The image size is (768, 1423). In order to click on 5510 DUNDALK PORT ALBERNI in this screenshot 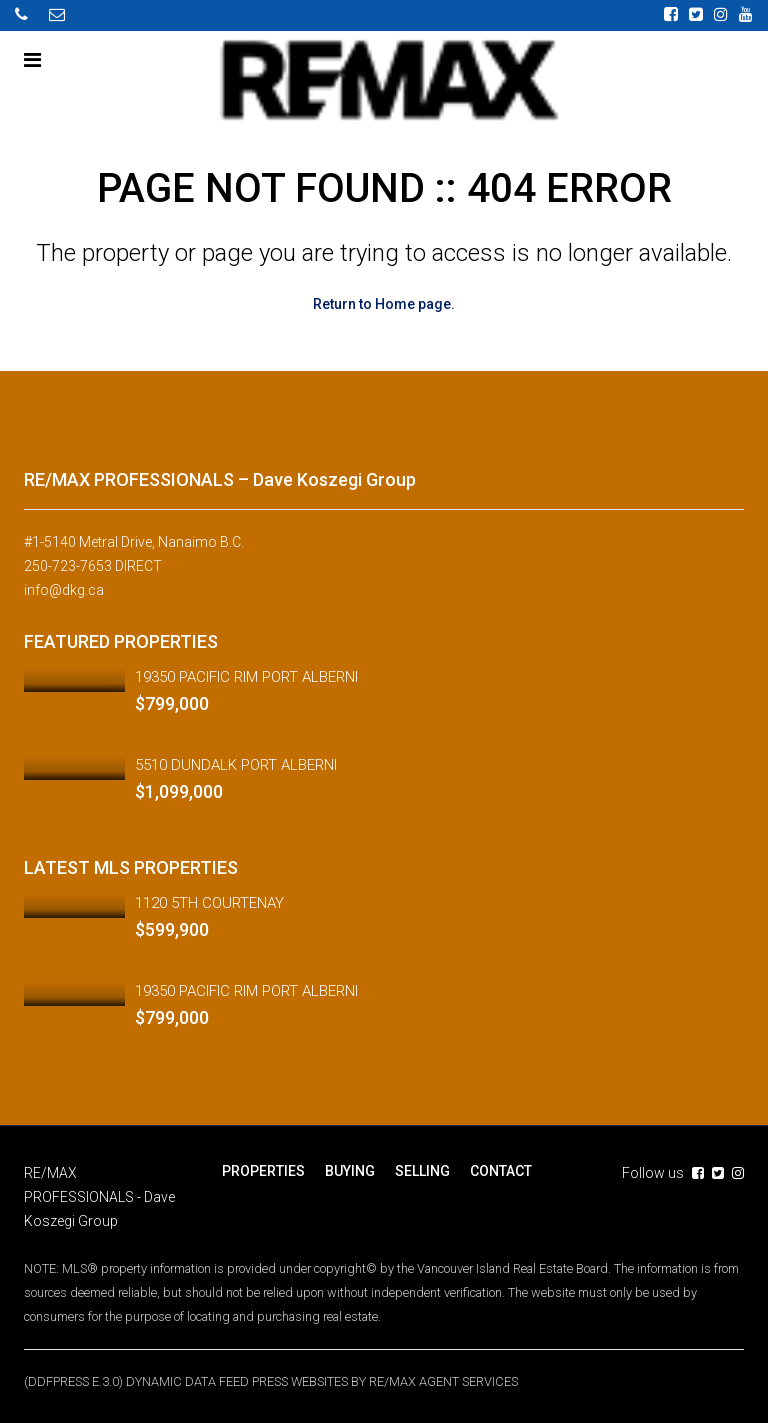, I will do `click(236, 764)`.